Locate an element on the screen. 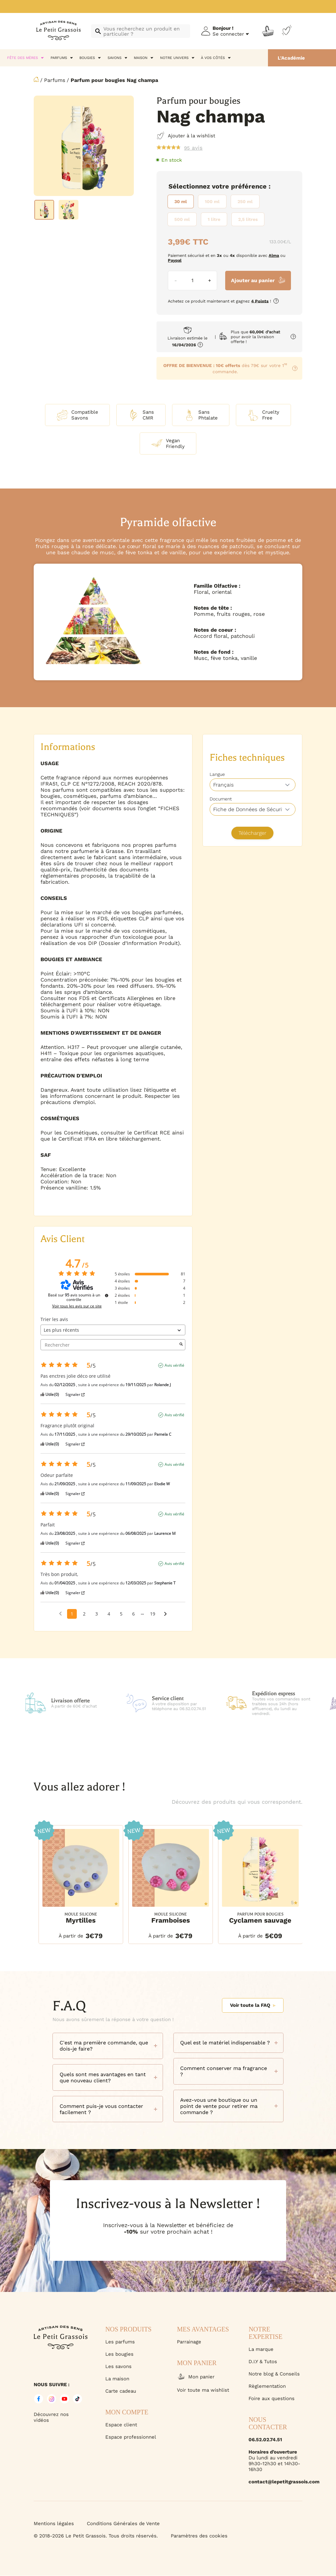 The height and width of the screenshot is (2576, 336). Paramètres des cookies is located at coordinates (199, 2536).